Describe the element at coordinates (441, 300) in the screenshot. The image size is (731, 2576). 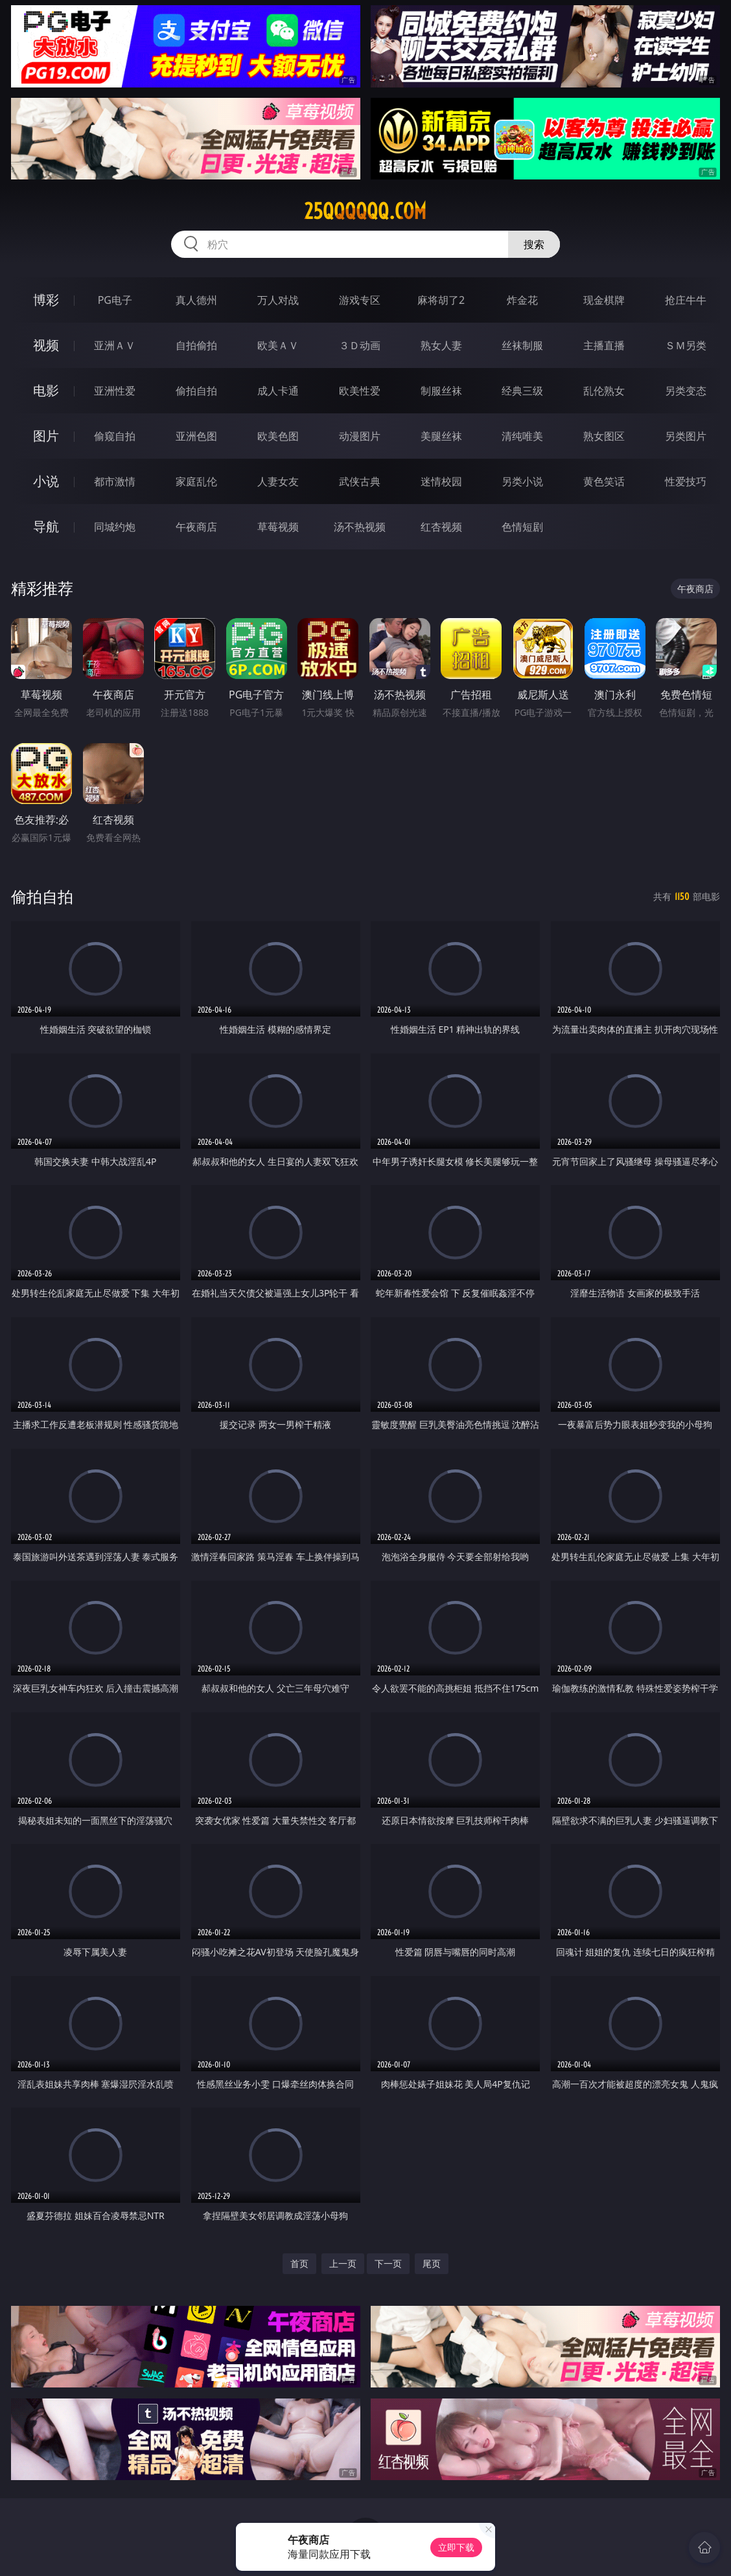
I see `麻将胡了2` at that location.